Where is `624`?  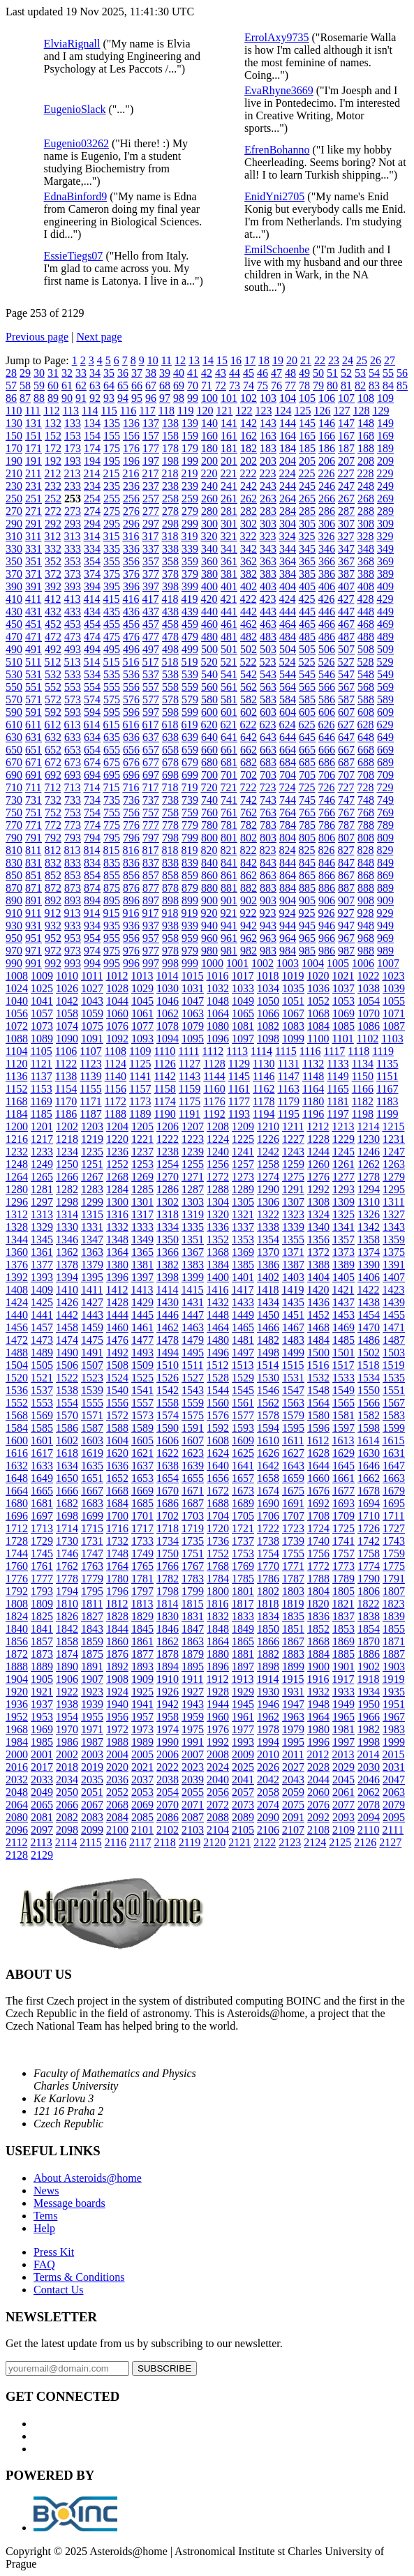 624 is located at coordinates (287, 725).